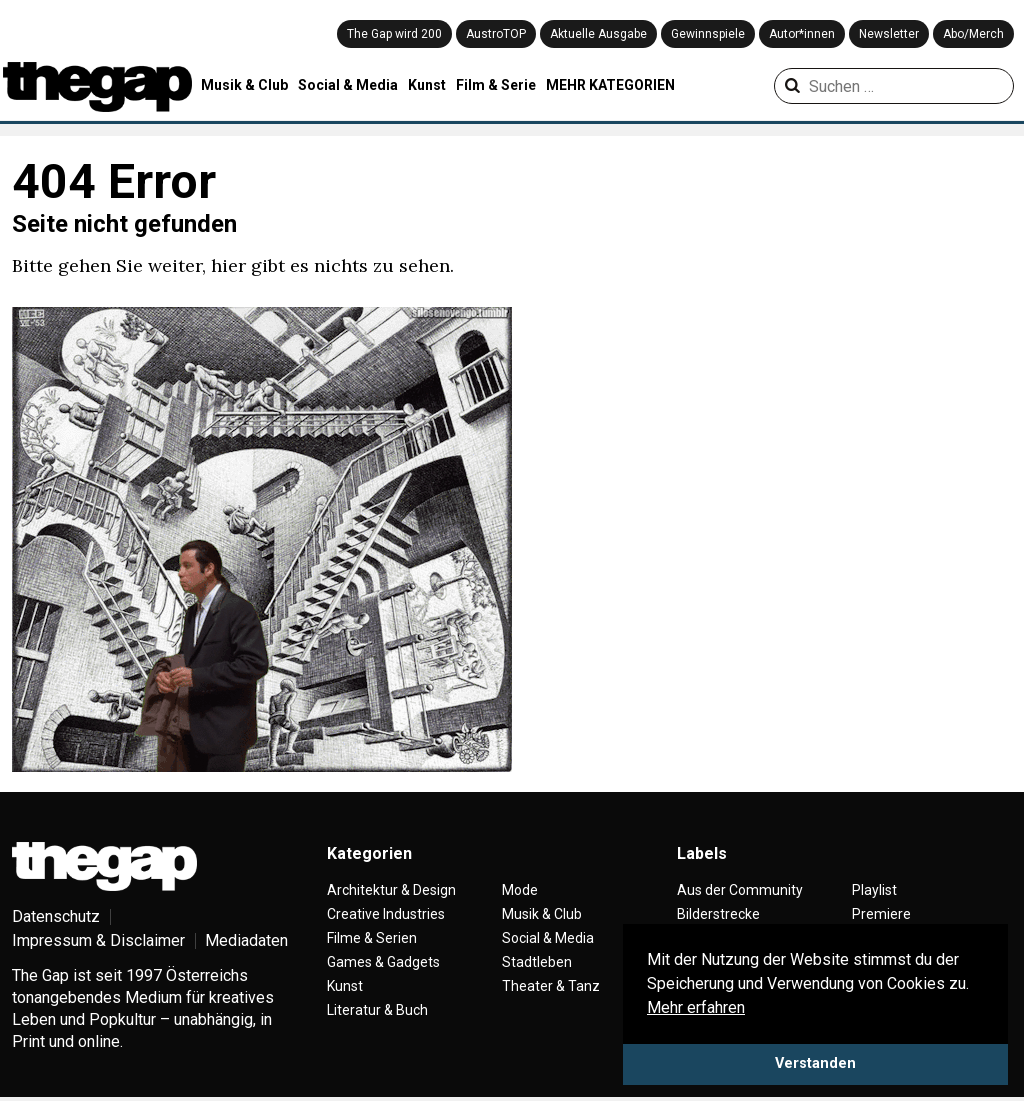  What do you see at coordinates (394, 34) in the screenshot?
I see `The Gap wird 200` at bounding box center [394, 34].